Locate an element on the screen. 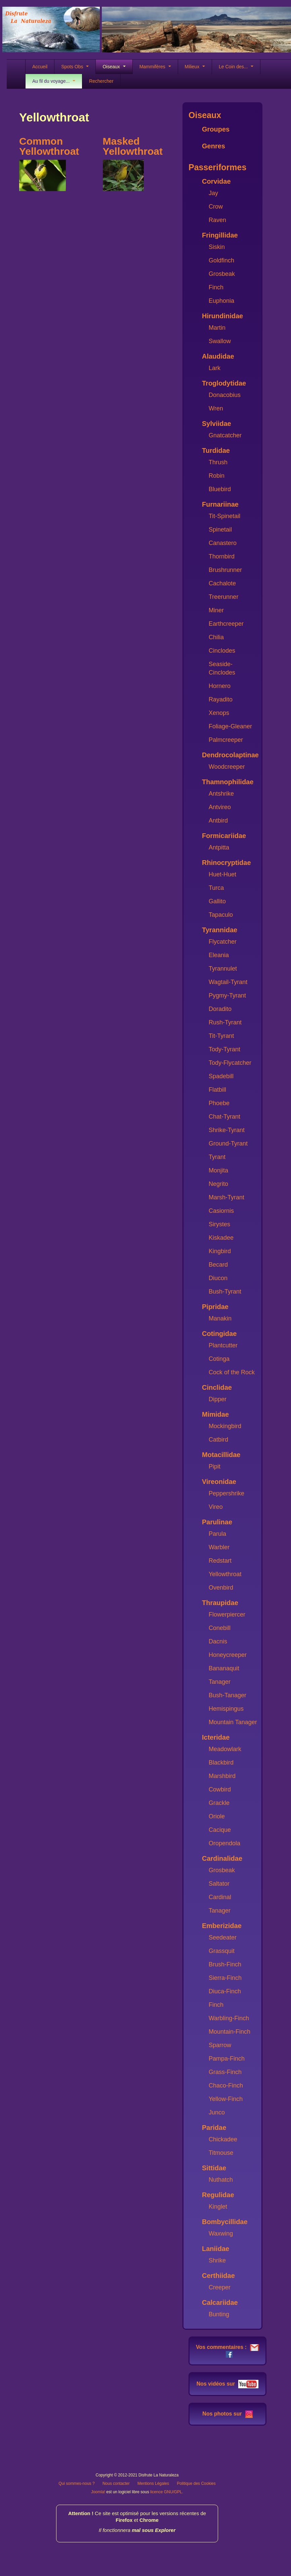 The width and height of the screenshot is (291, 2576). Bluebird is located at coordinates (220, 489).